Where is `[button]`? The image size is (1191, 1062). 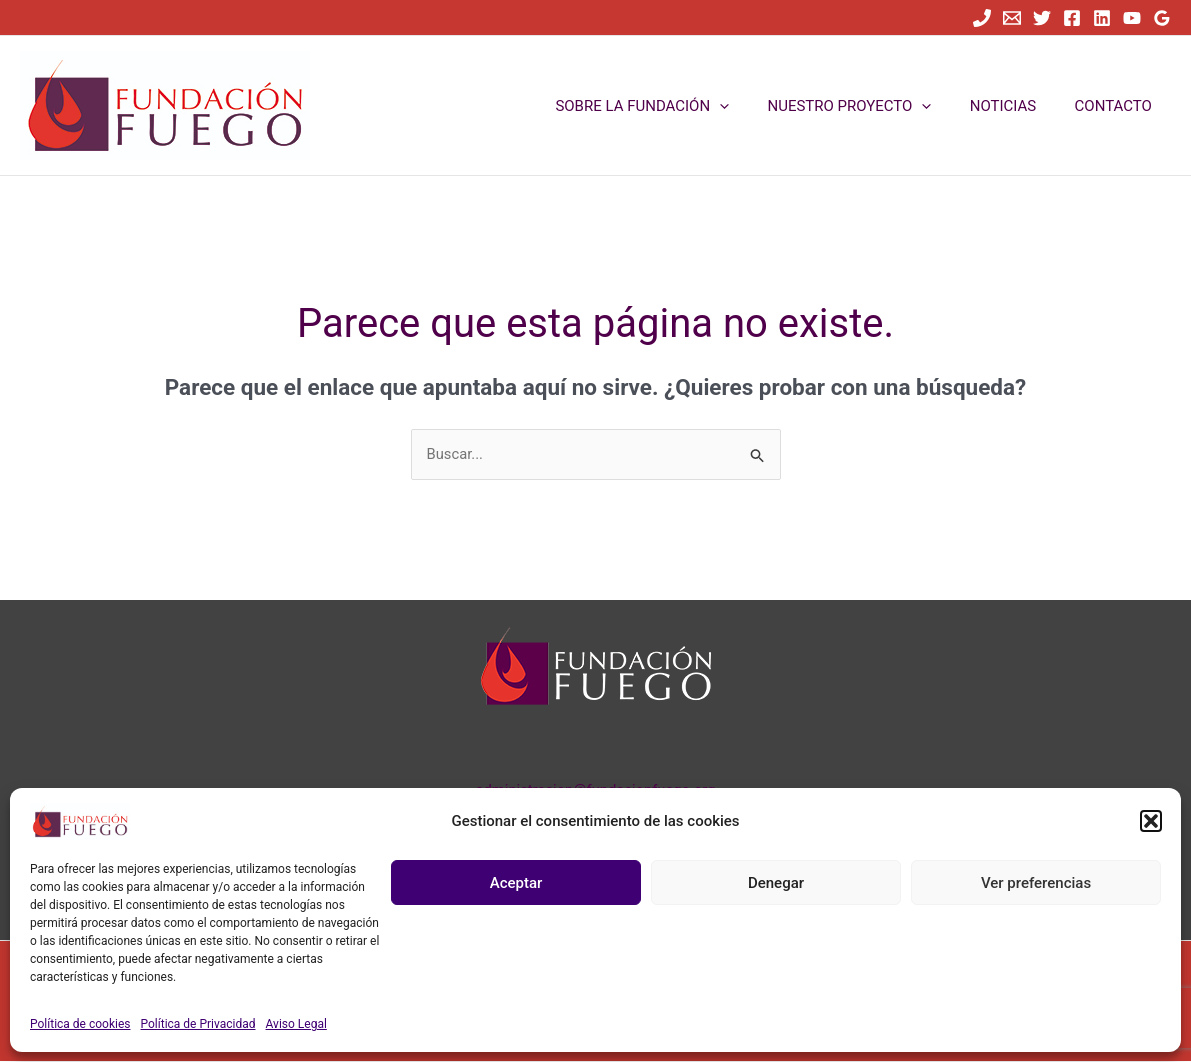 [button] is located at coordinates (1151, 821).